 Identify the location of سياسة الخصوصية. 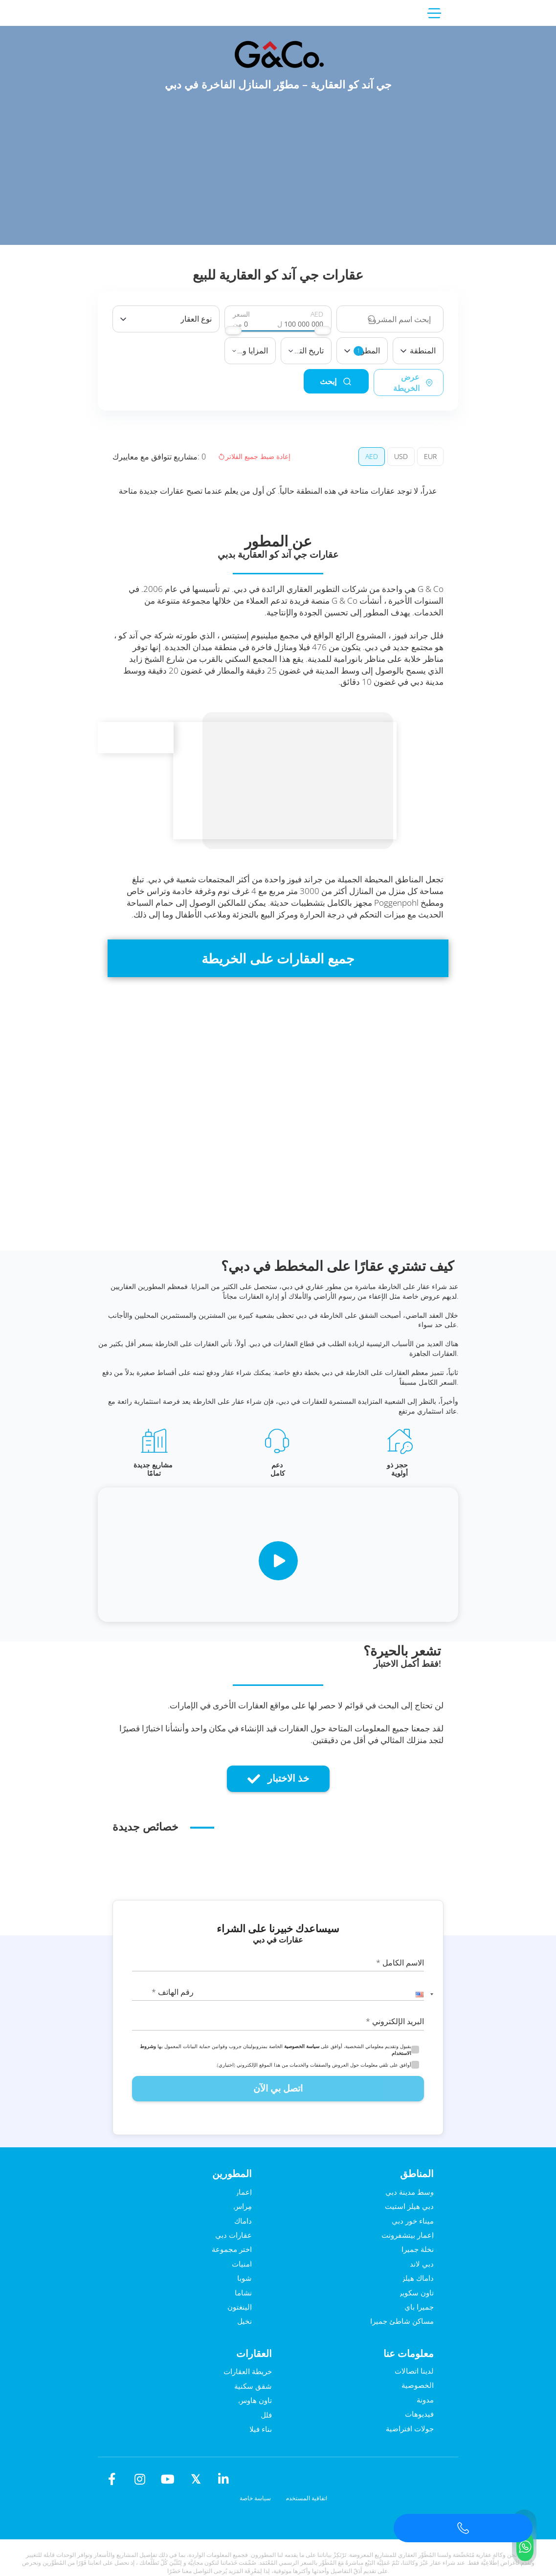
(301, 2046).